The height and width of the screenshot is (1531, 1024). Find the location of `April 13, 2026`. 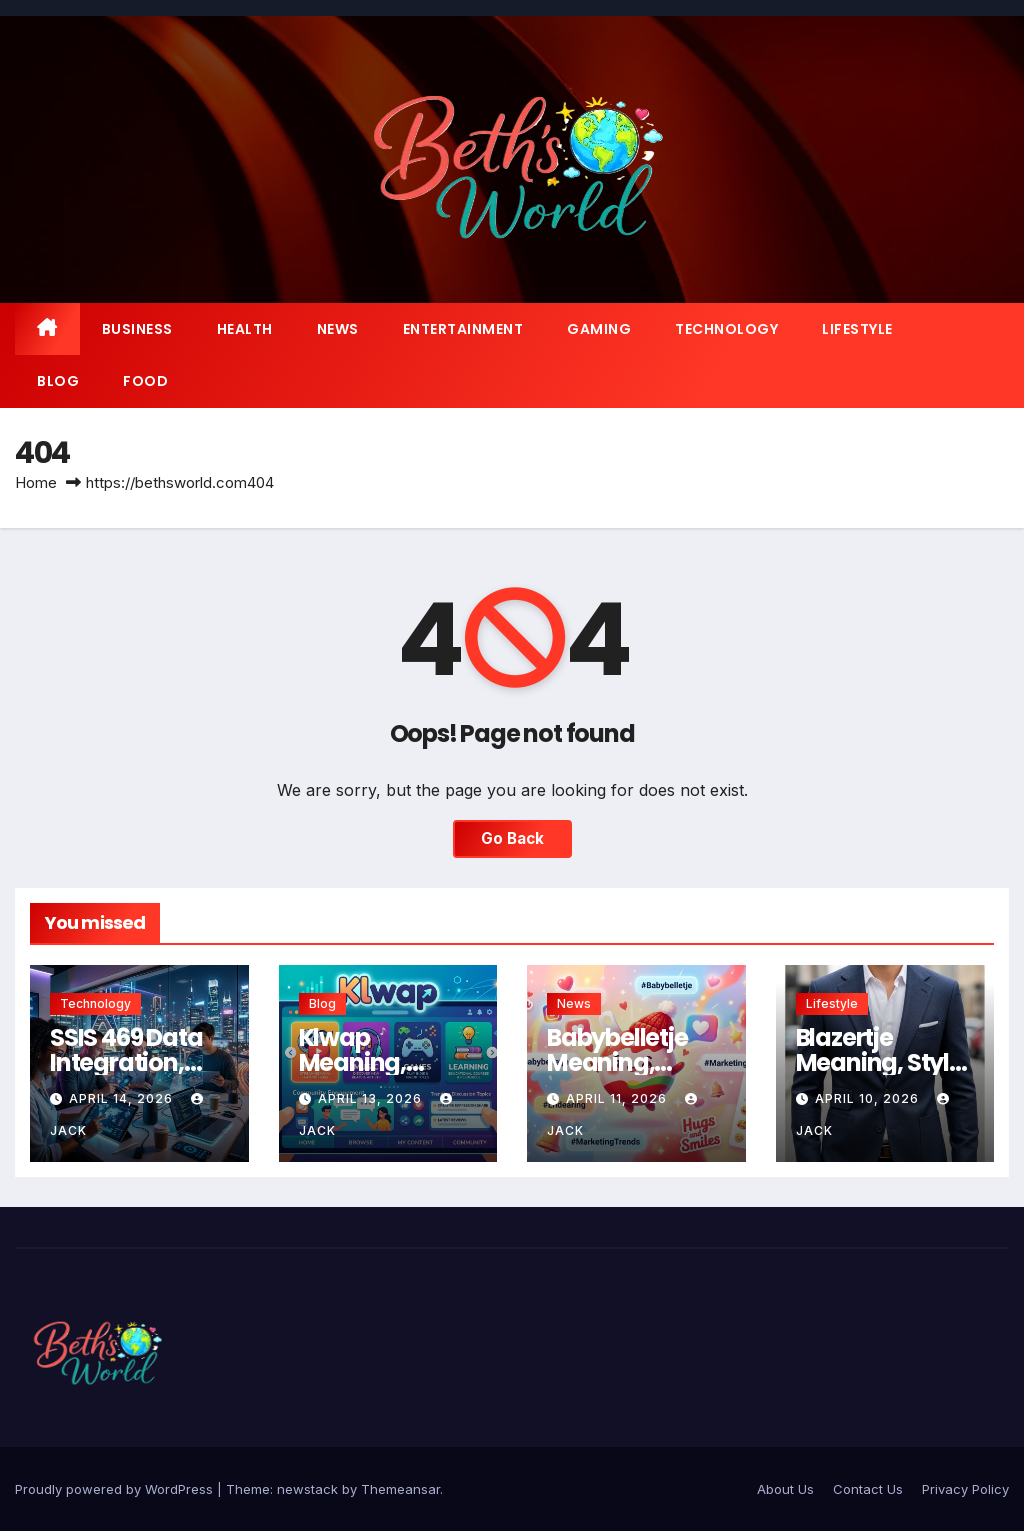

April 13, 2026 is located at coordinates (372, 1098).